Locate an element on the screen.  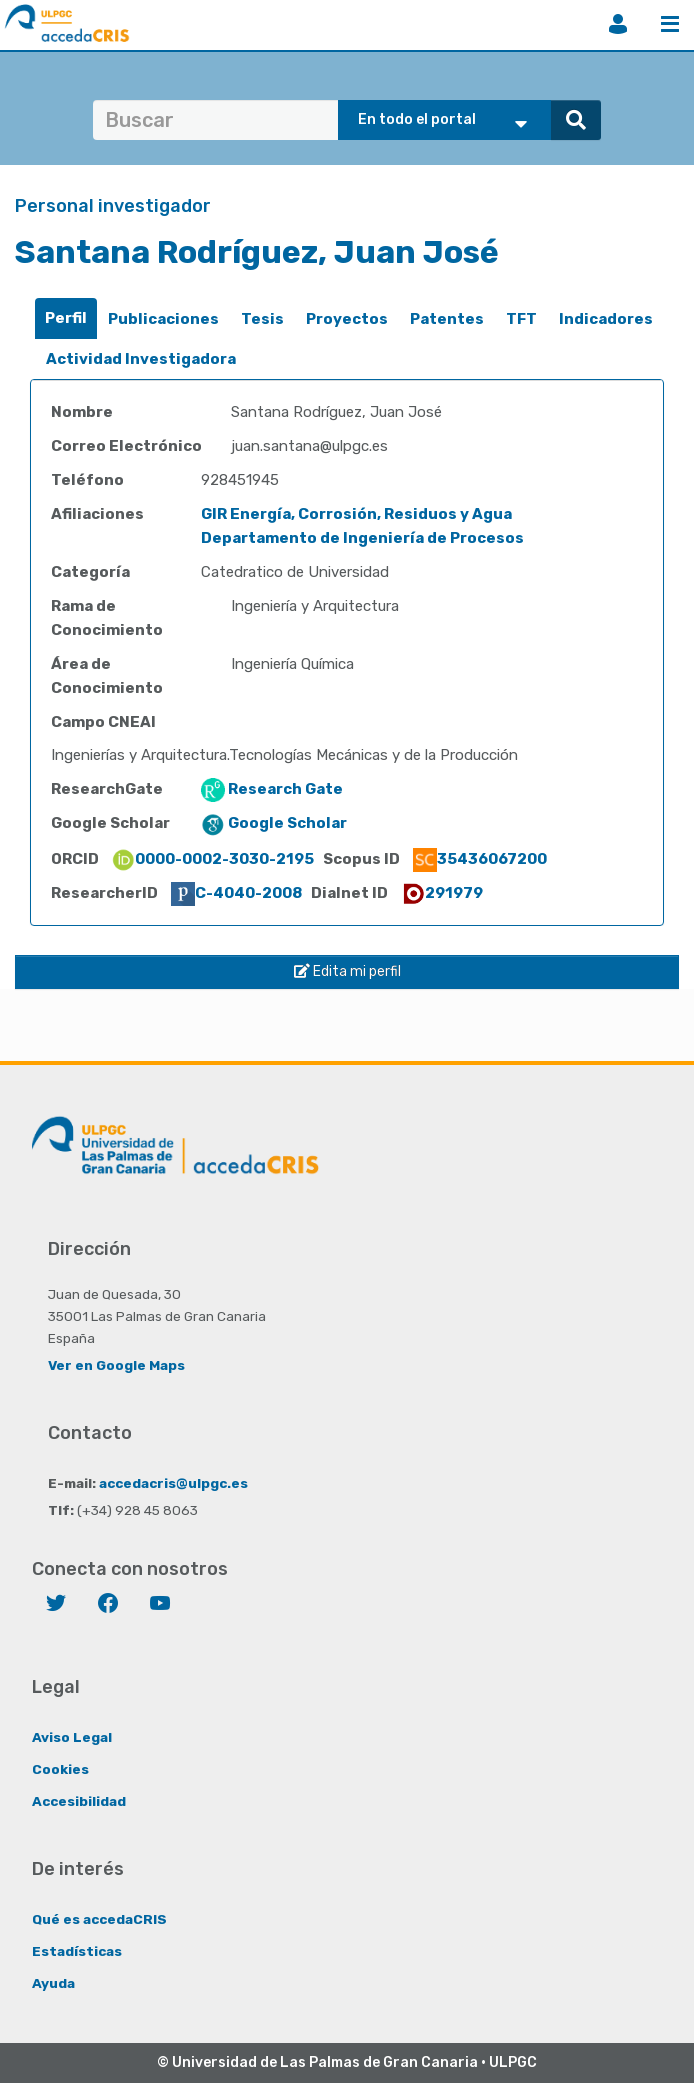
Edita mi perfil is located at coordinates (347, 971).